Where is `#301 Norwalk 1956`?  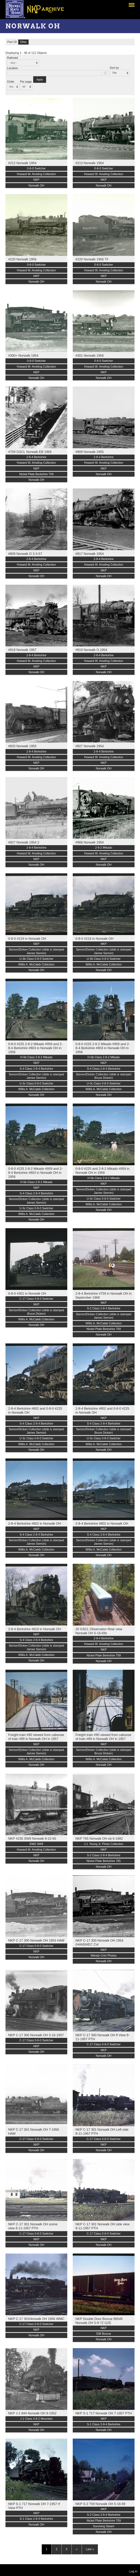
#301 Norwalk 1956 is located at coordinates (89, 355).